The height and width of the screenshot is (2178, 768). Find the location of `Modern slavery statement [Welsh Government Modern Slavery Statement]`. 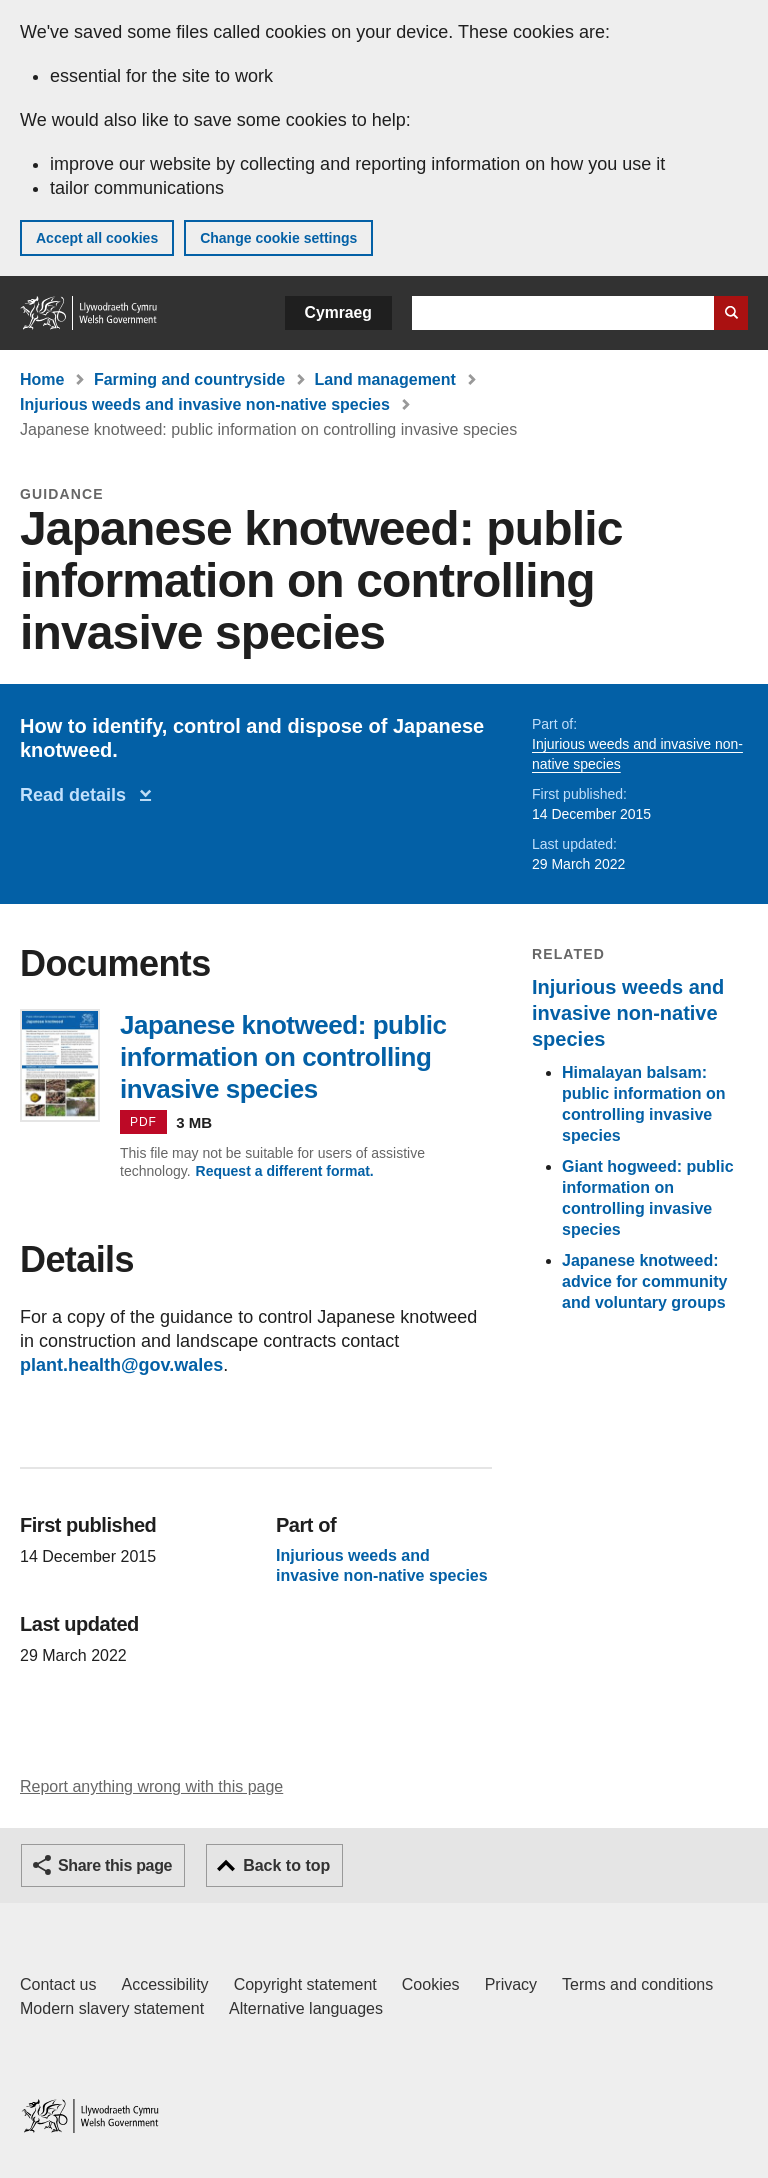

Modern slavery statement [Welsh Government Modern Slavery Statement] is located at coordinates (112, 2008).